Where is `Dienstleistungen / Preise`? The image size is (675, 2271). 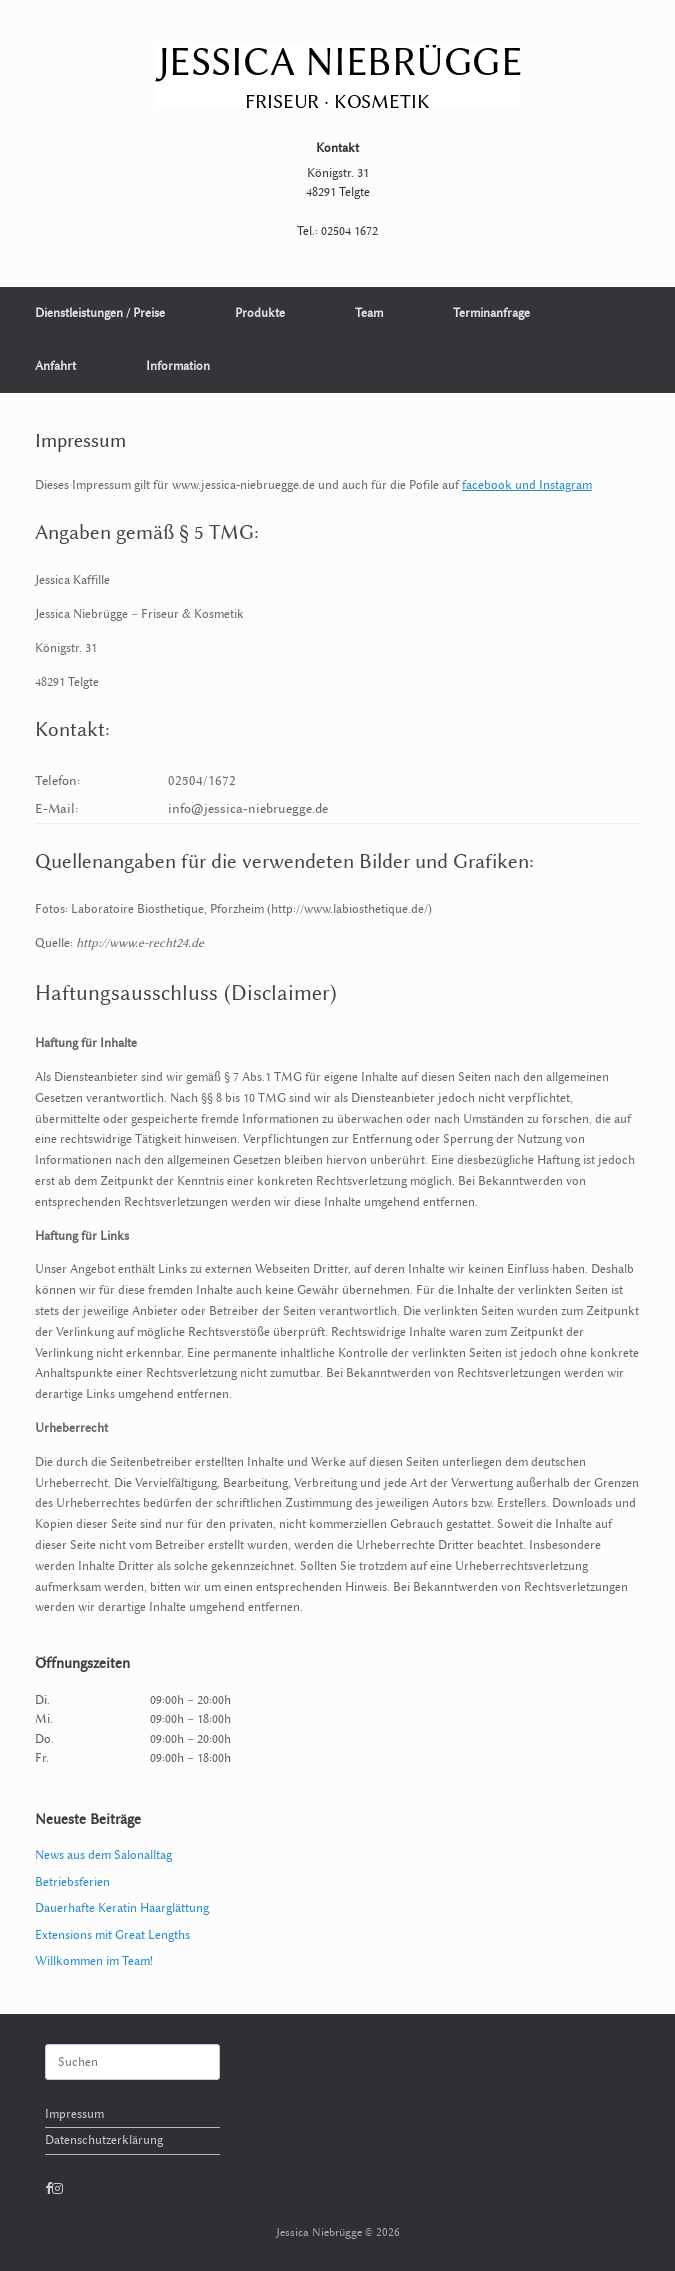
Dienstleistungen / Preise is located at coordinates (100, 313).